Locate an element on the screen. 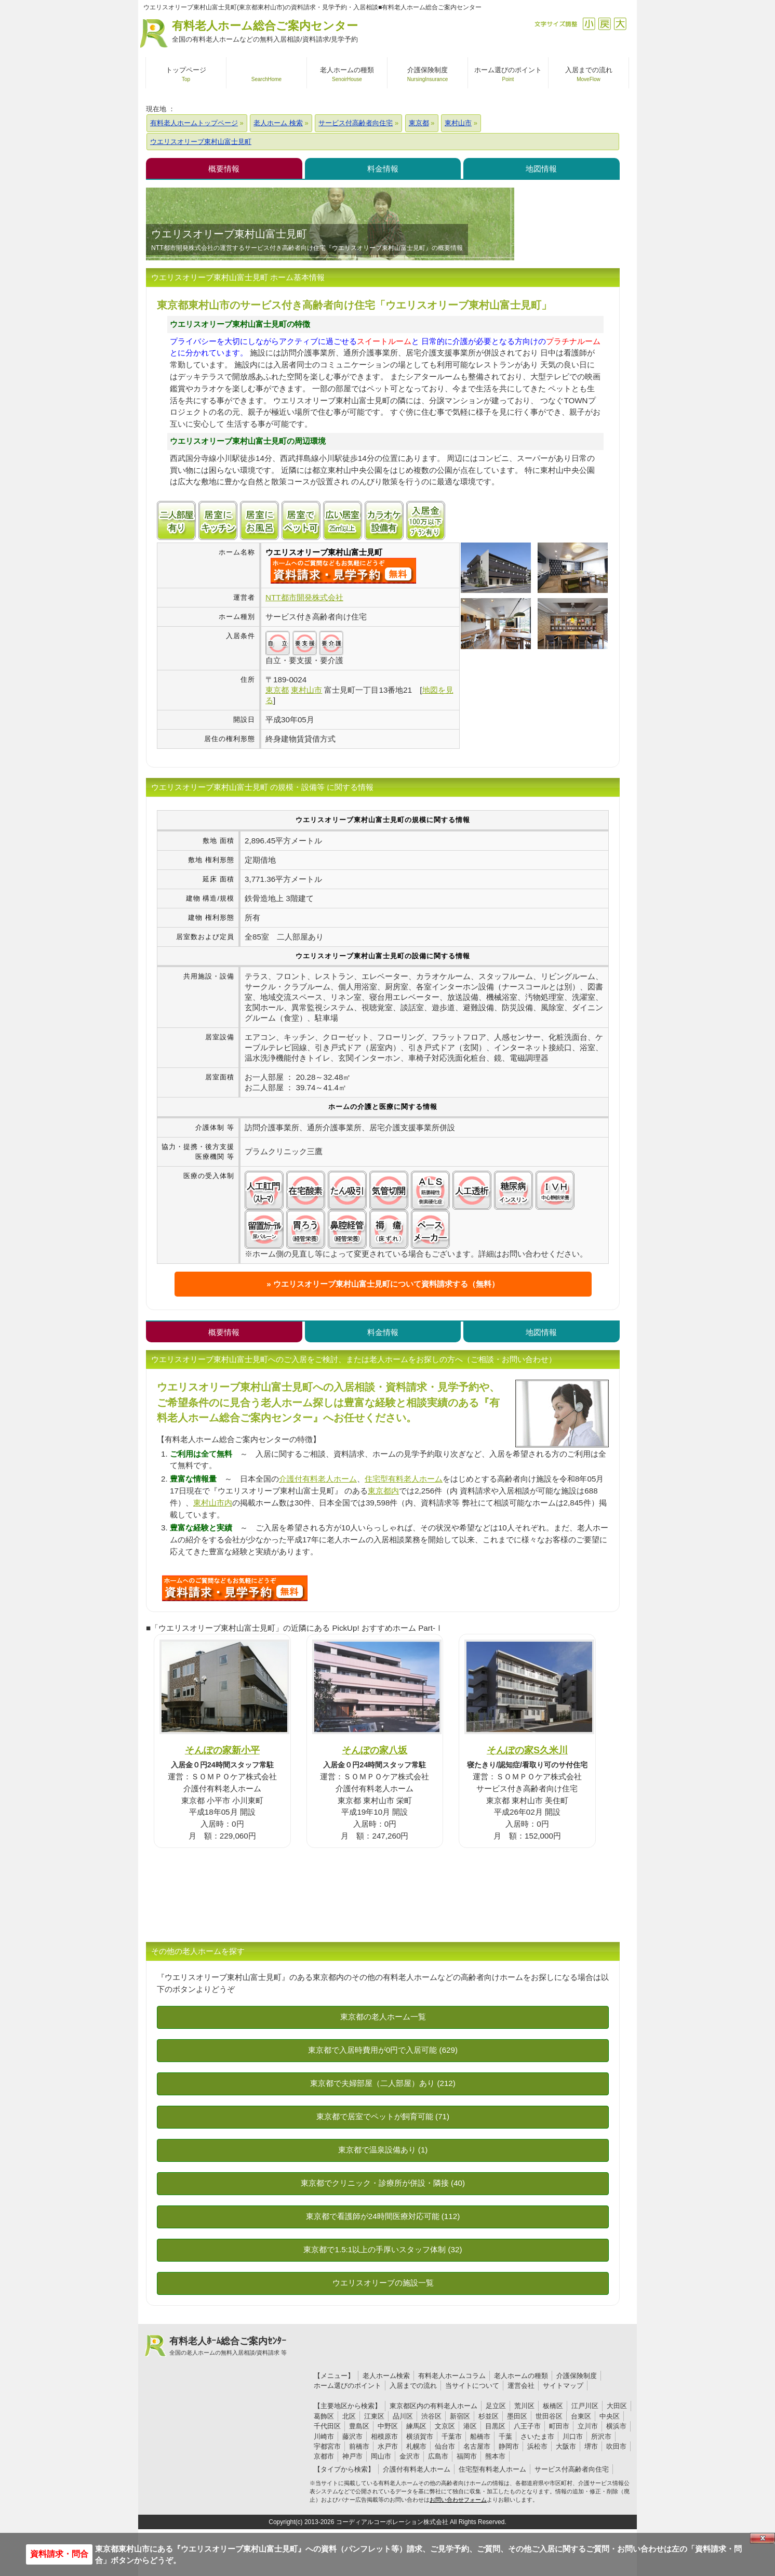 Image resolution: width=775 pixels, height=2576 pixels. 練馬区 is located at coordinates (416, 2426).